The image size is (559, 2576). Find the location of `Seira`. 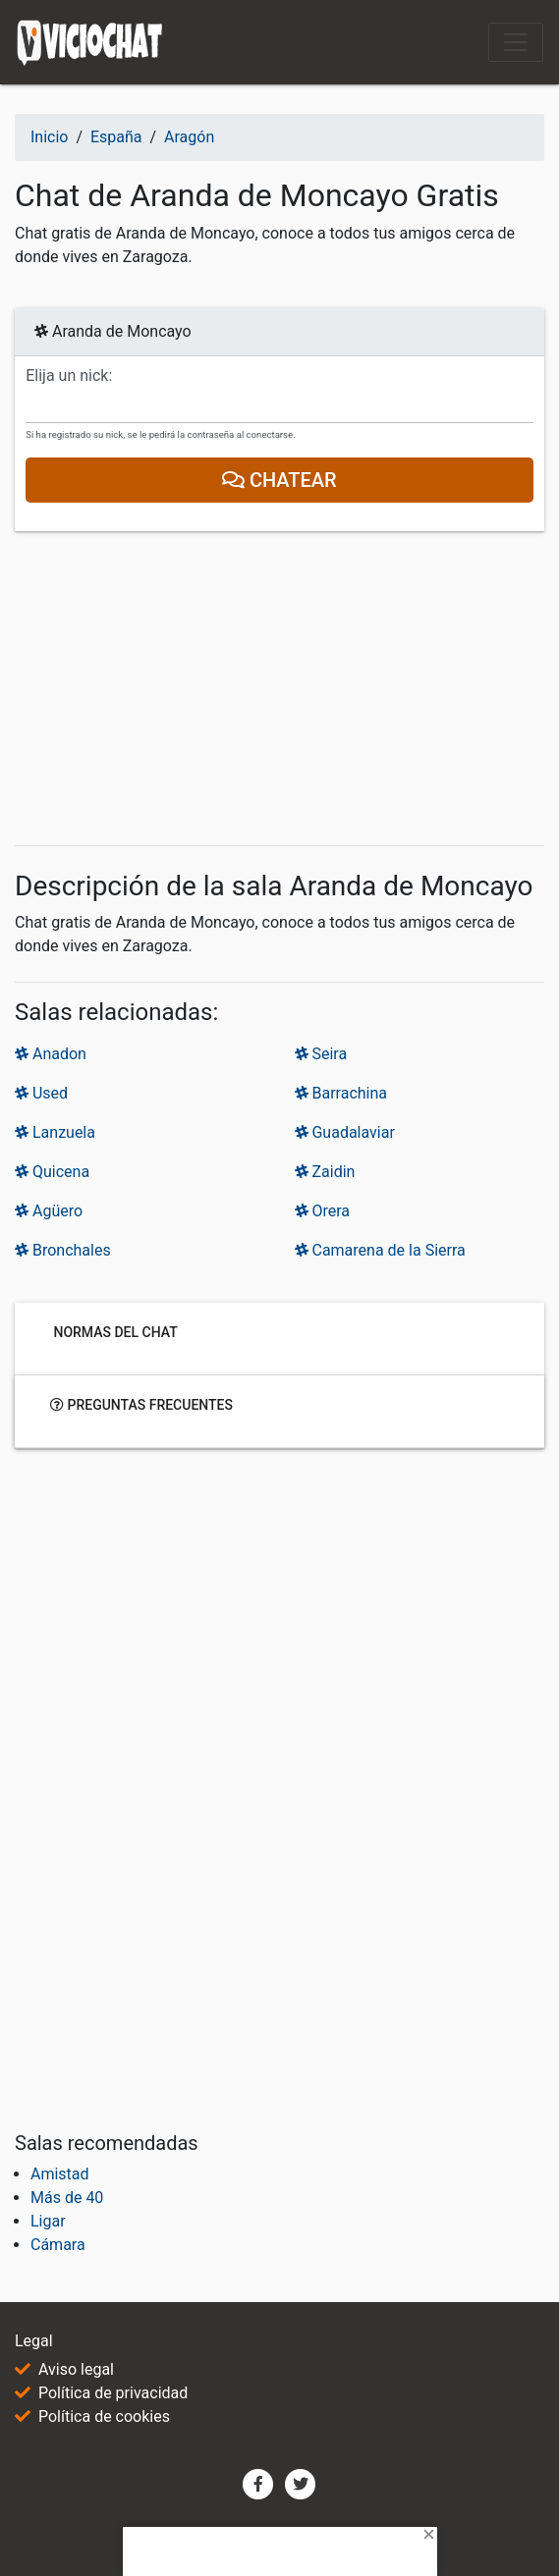

Seira is located at coordinates (321, 1054).